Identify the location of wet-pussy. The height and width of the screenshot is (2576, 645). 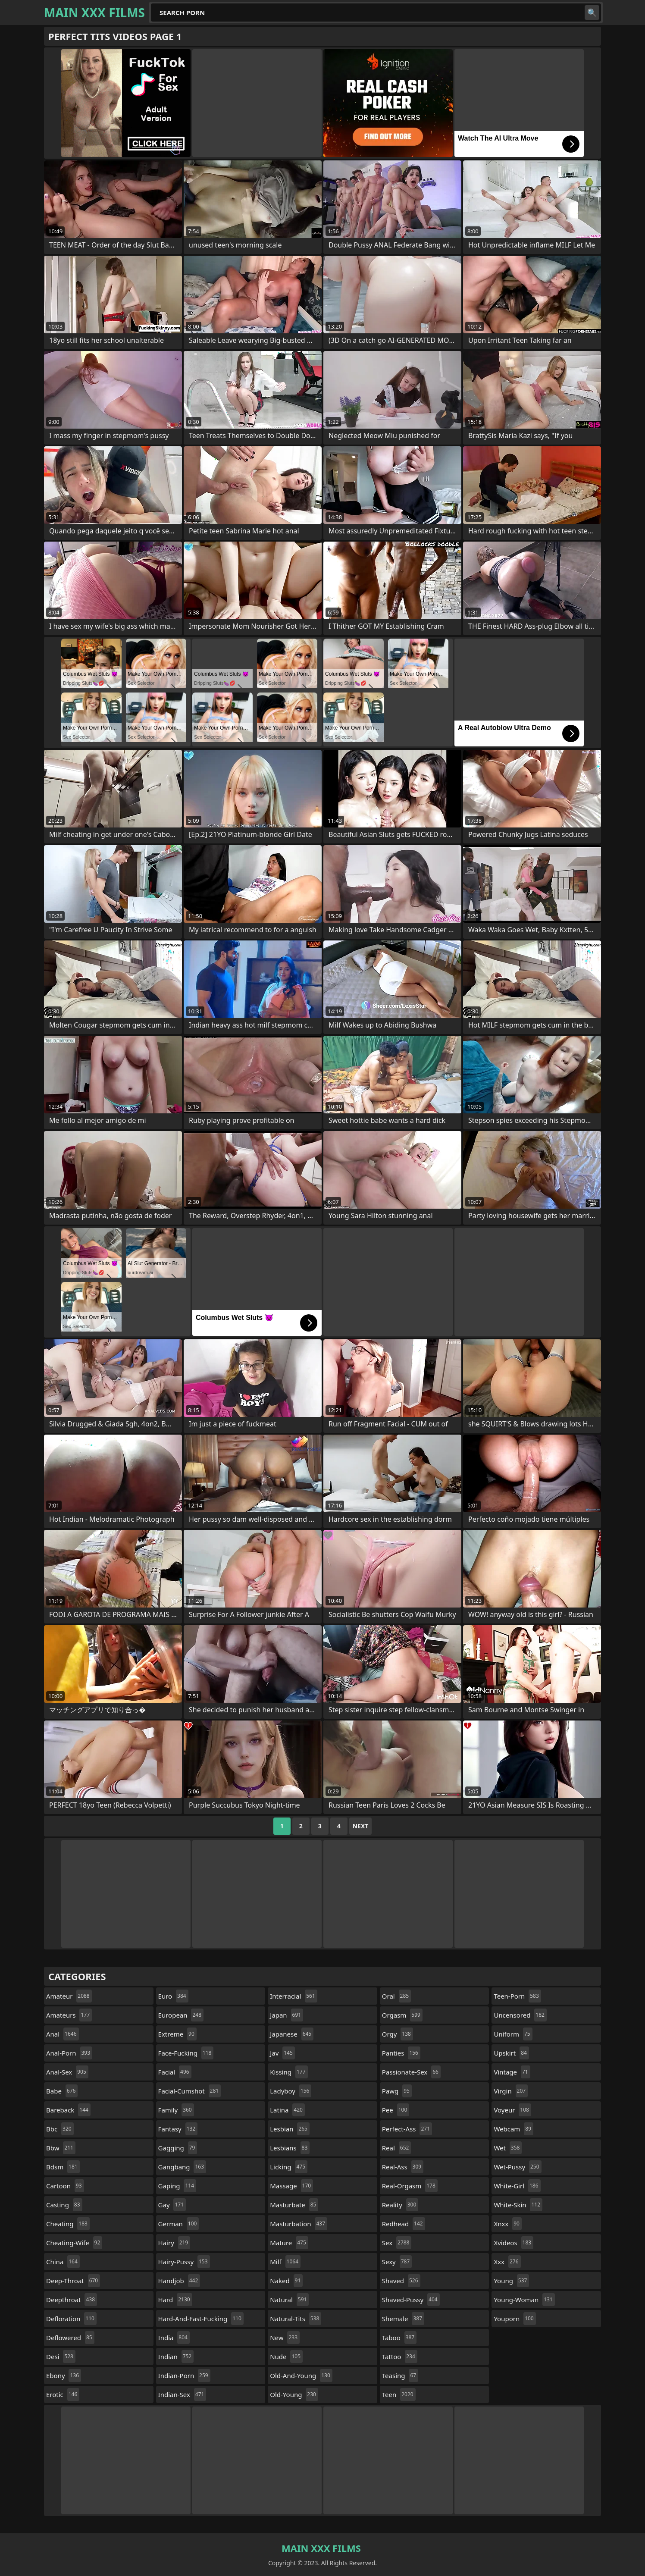
(517, 2166).